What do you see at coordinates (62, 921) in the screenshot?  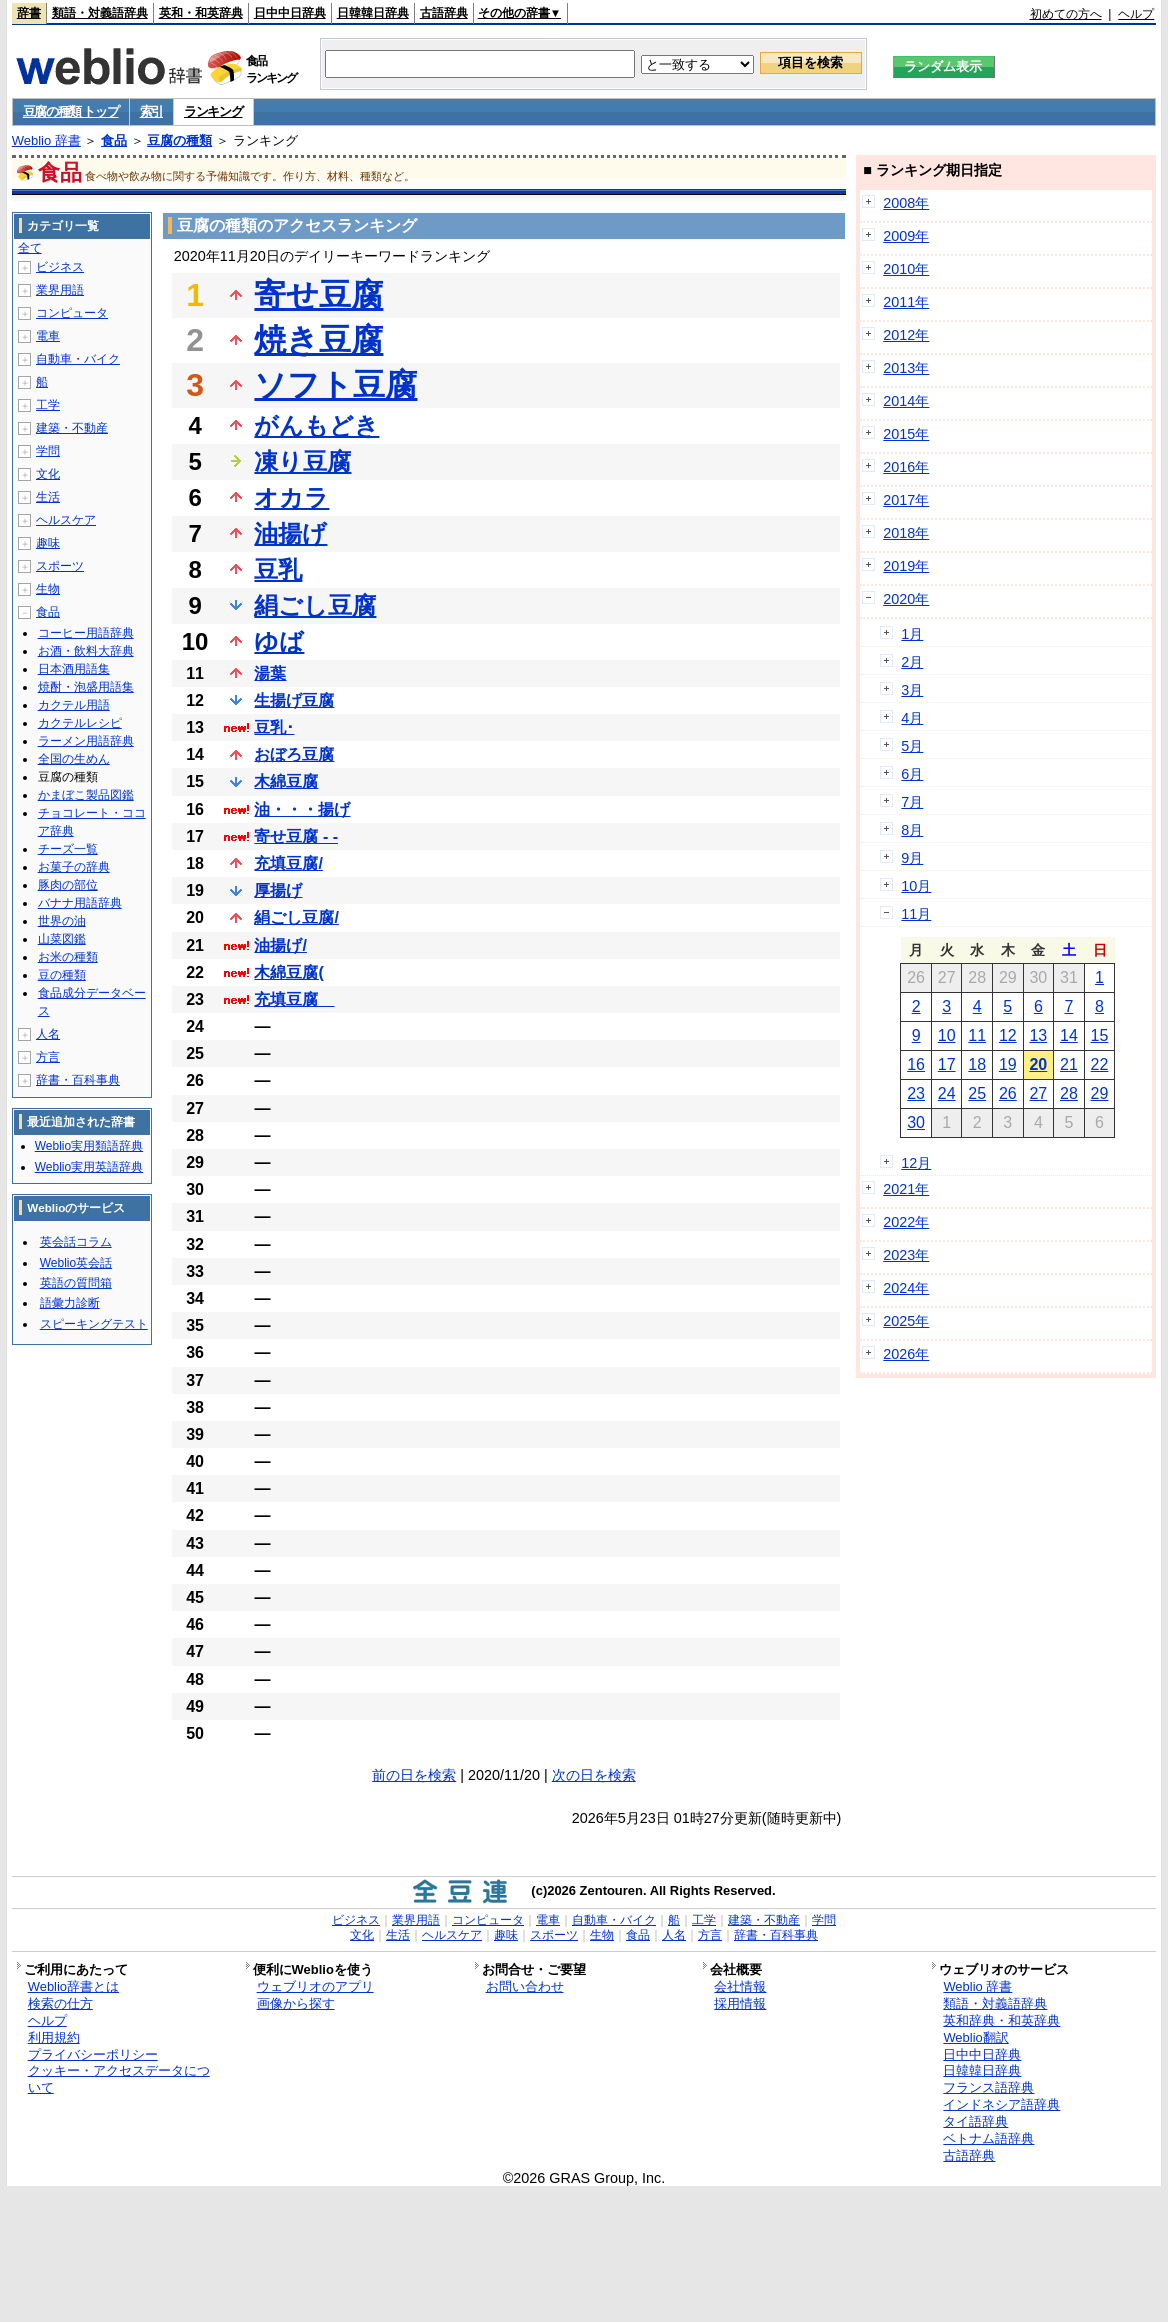 I see `世界の油` at bounding box center [62, 921].